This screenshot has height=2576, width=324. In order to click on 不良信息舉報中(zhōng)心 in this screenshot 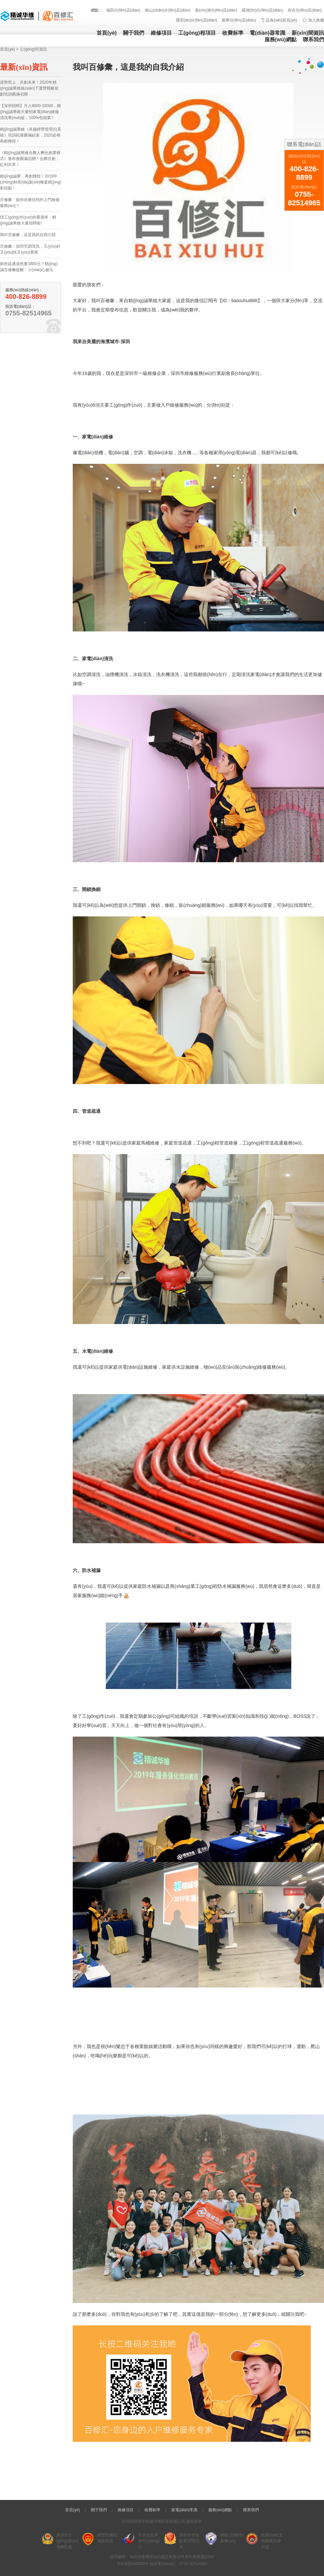, I will do `click(149, 2541)`.